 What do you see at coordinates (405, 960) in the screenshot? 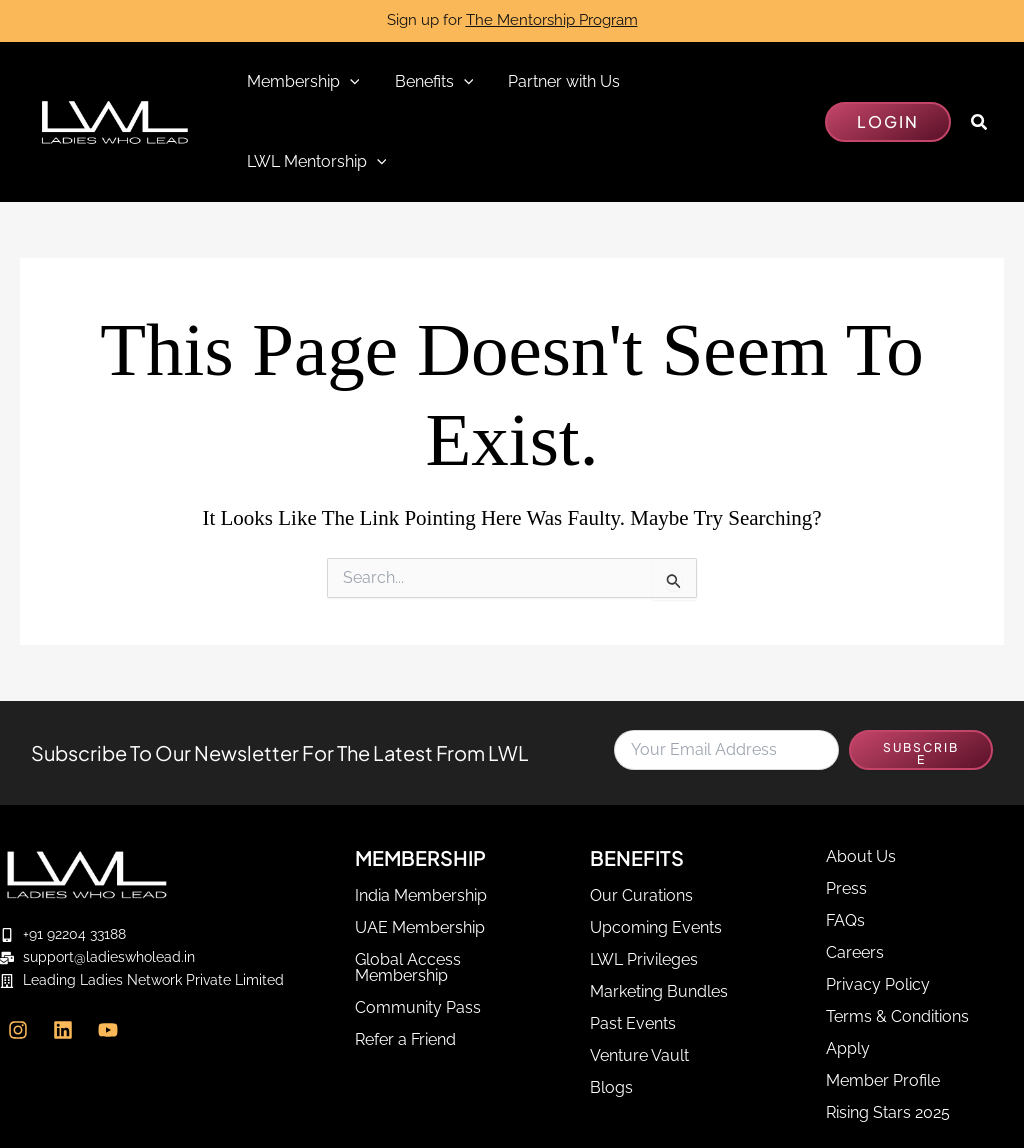
I see `Refer a Friend` at bounding box center [405, 960].